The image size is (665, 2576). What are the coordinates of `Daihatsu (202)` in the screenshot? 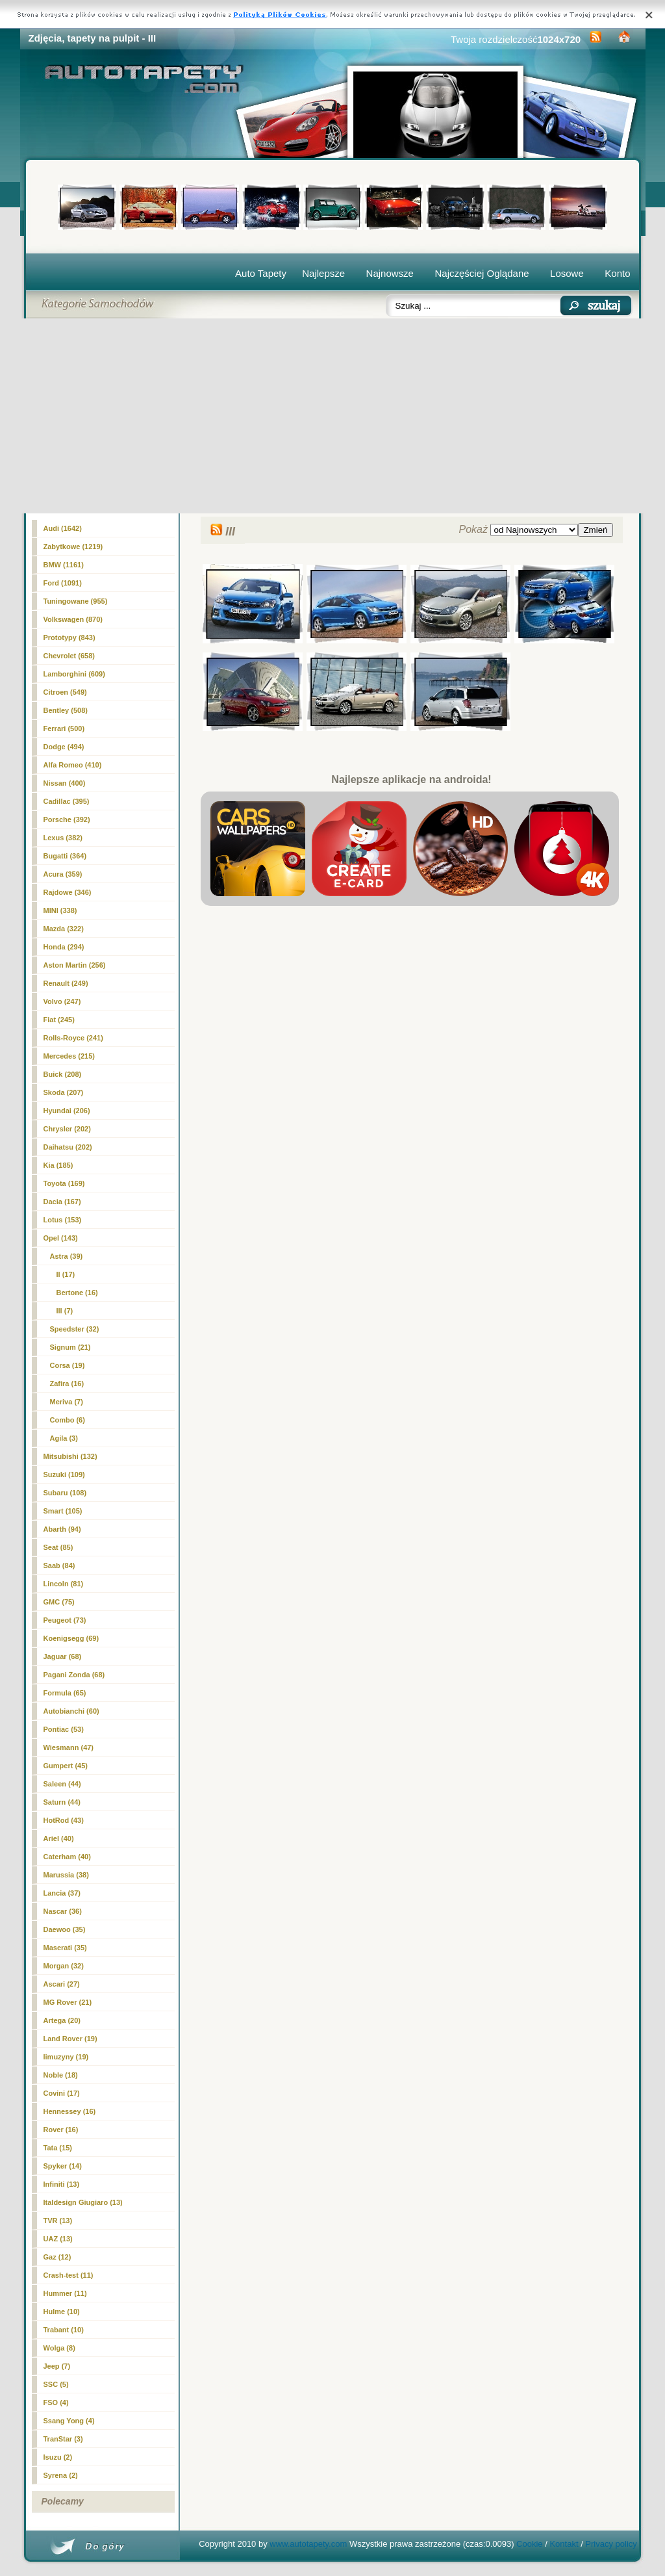 It's located at (68, 1147).